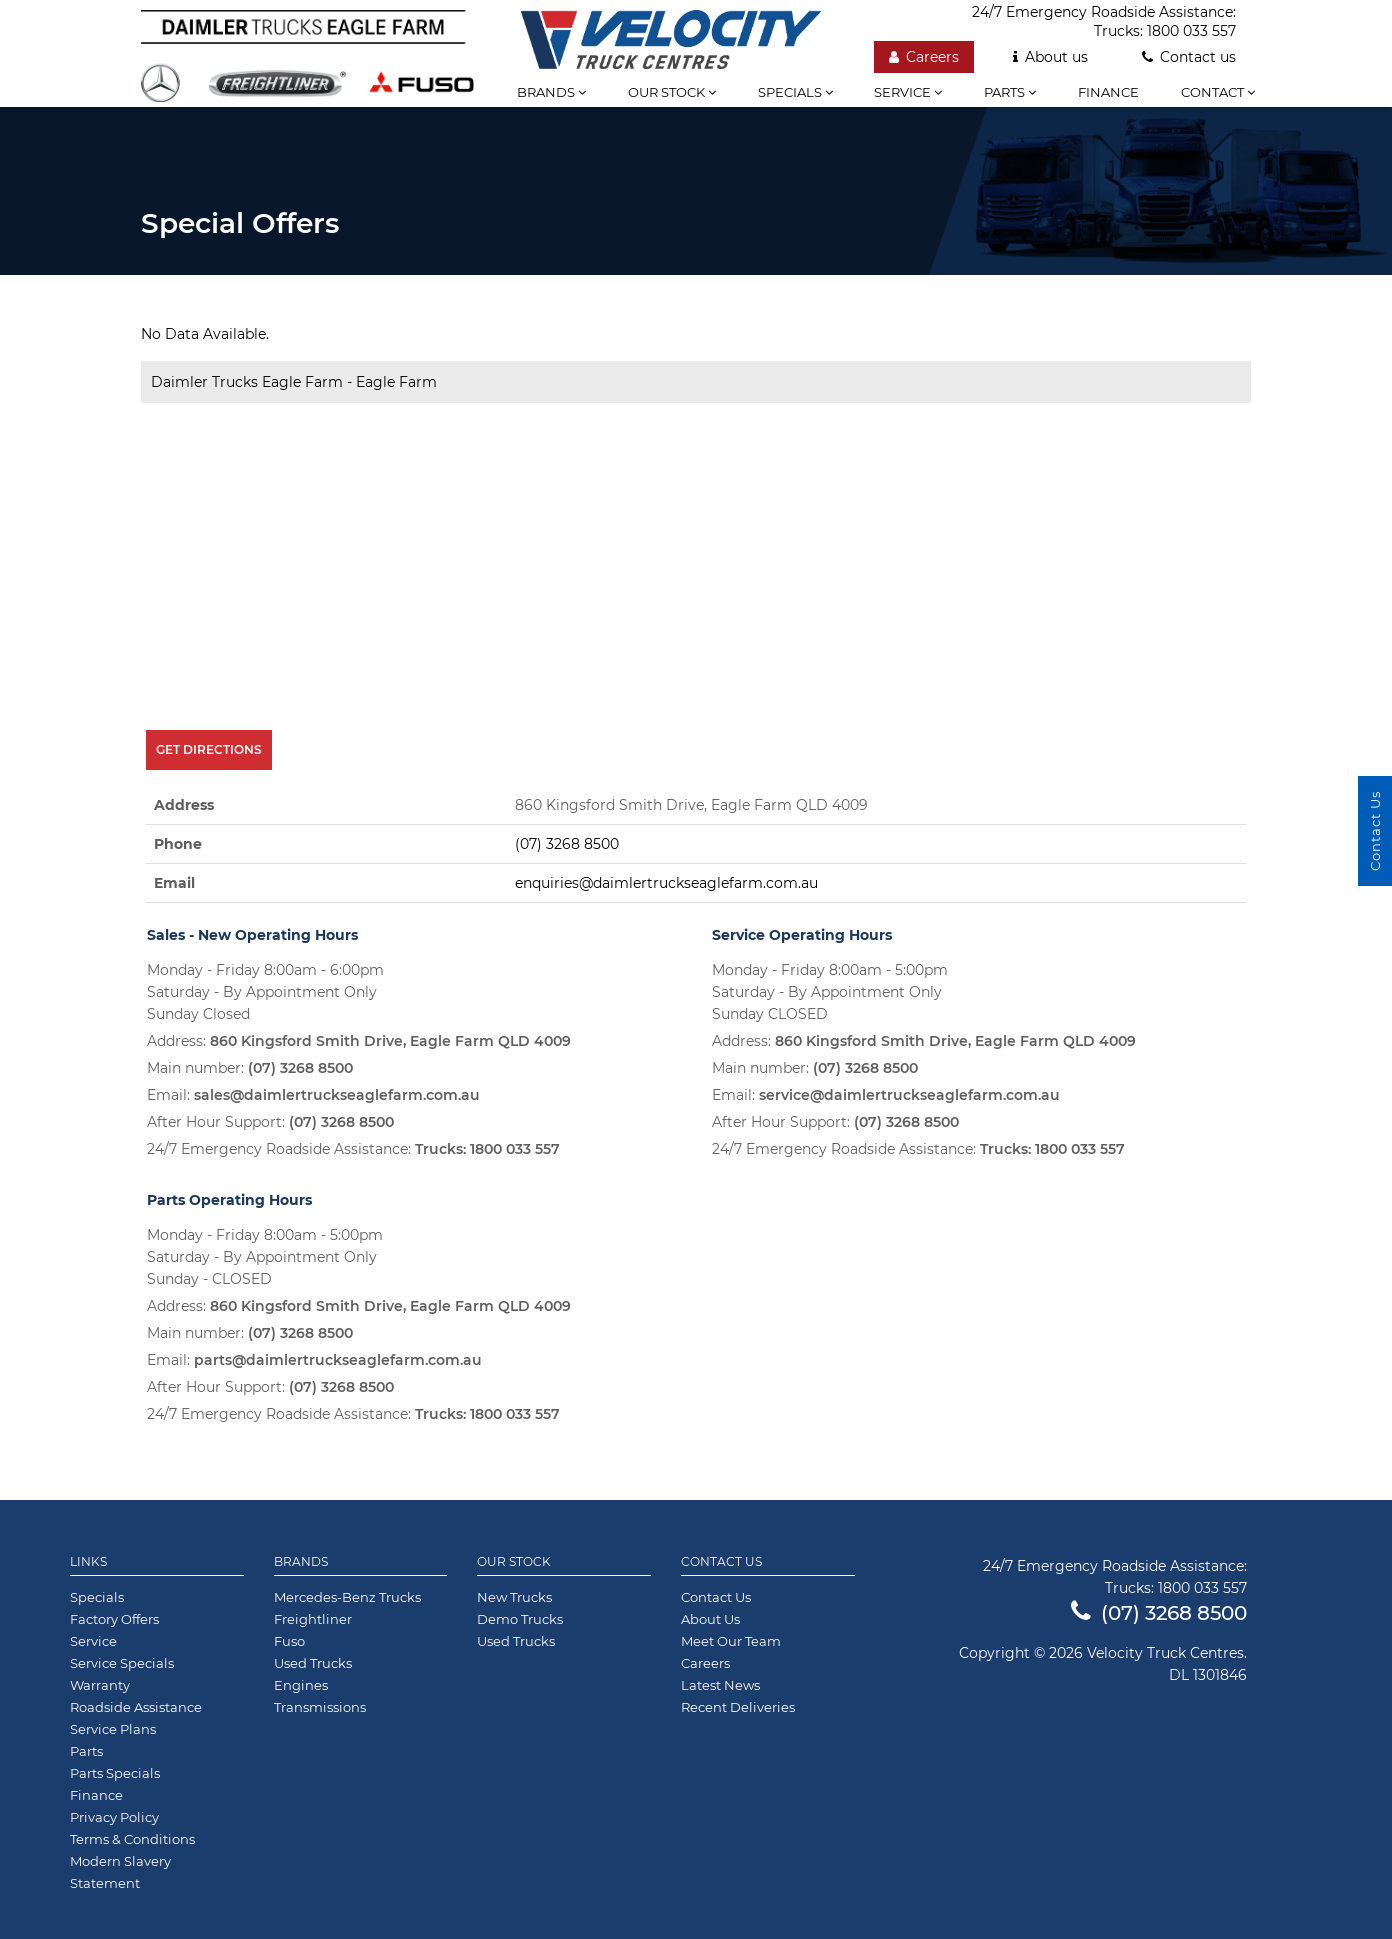  I want to click on sales@daimlertruckseaglefarm.com.au, so click(337, 1095).